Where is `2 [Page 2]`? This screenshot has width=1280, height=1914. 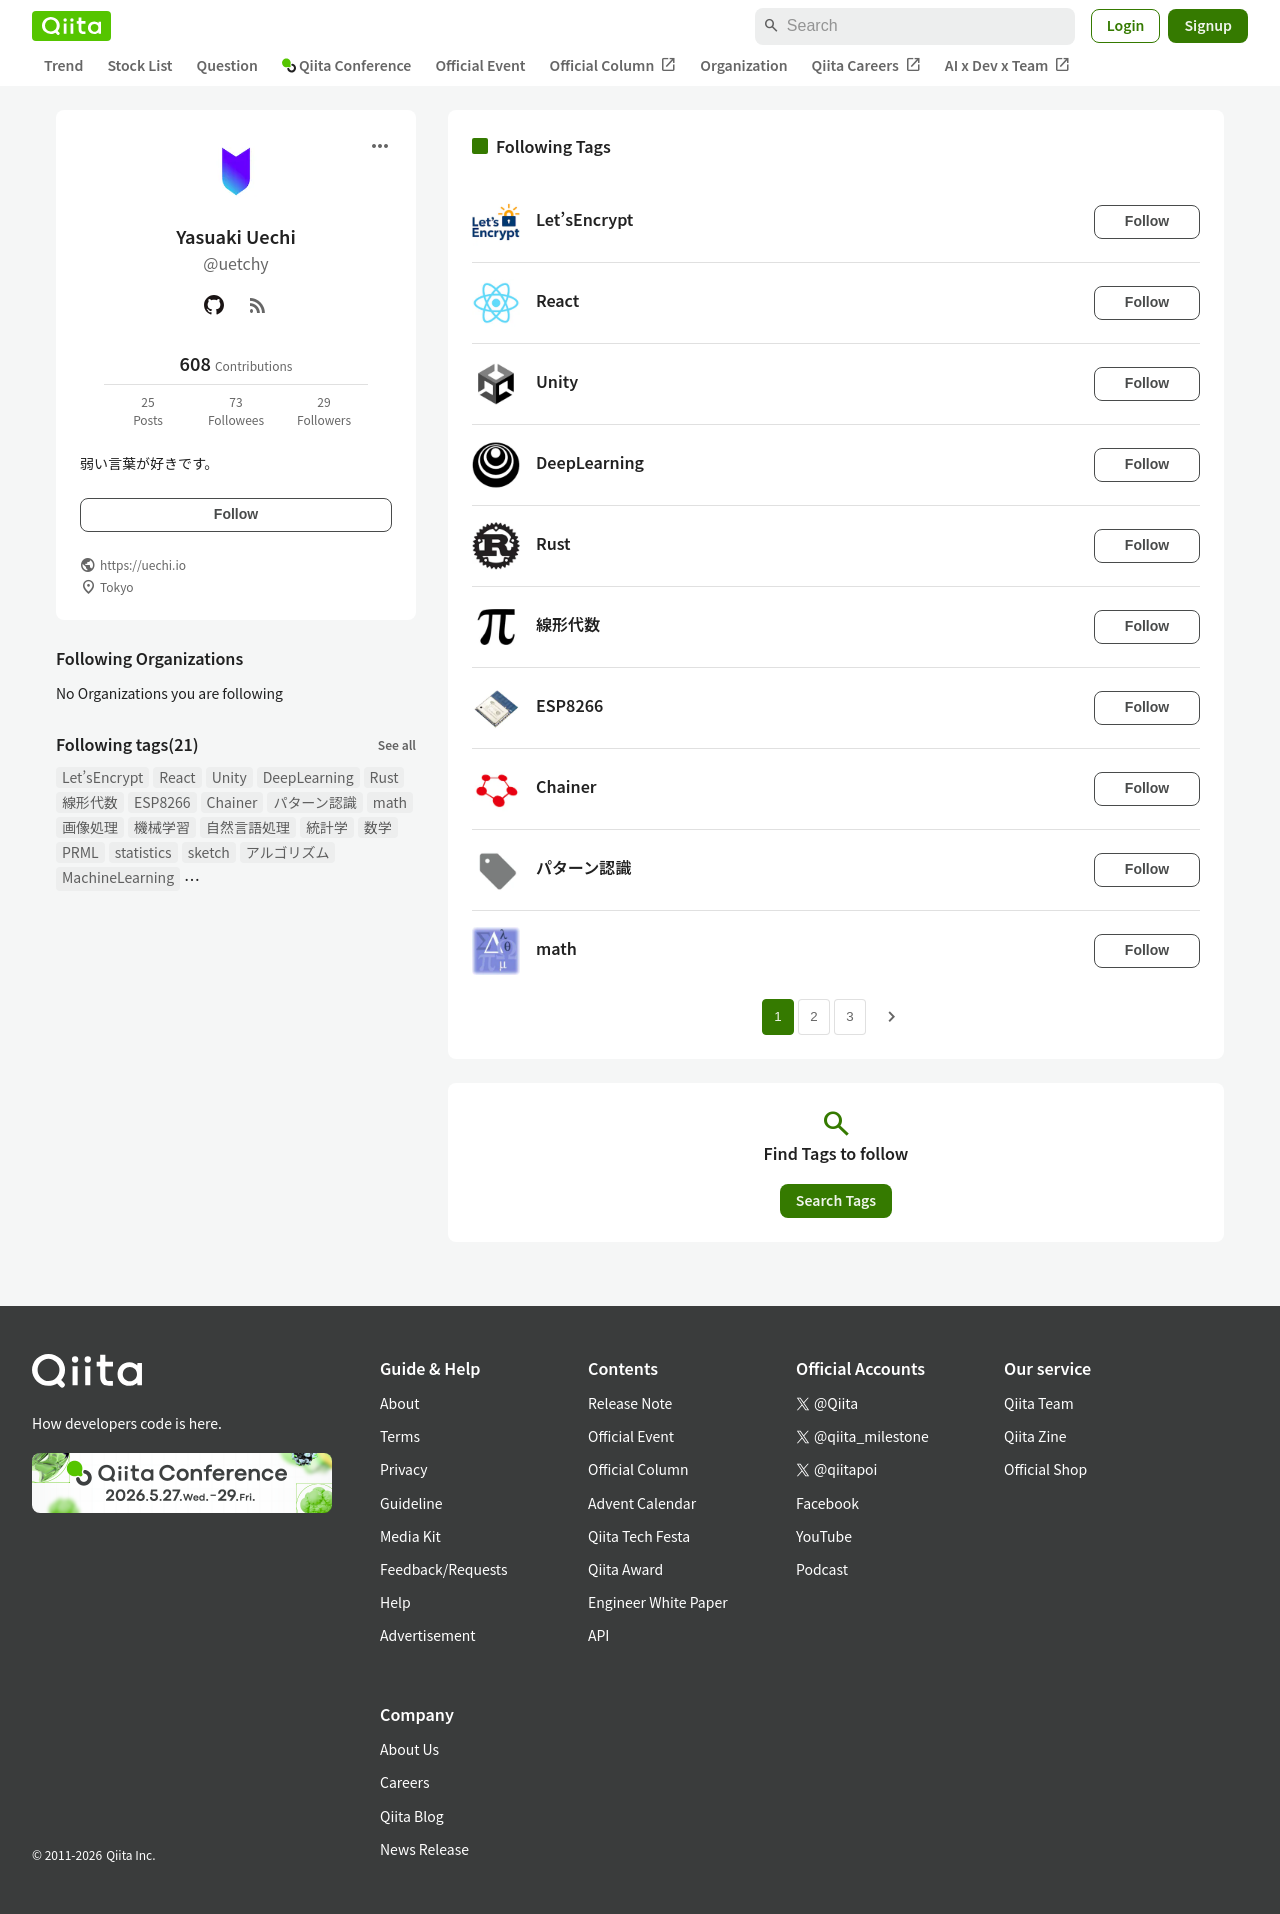
2 [Page 2] is located at coordinates (813, 1016).